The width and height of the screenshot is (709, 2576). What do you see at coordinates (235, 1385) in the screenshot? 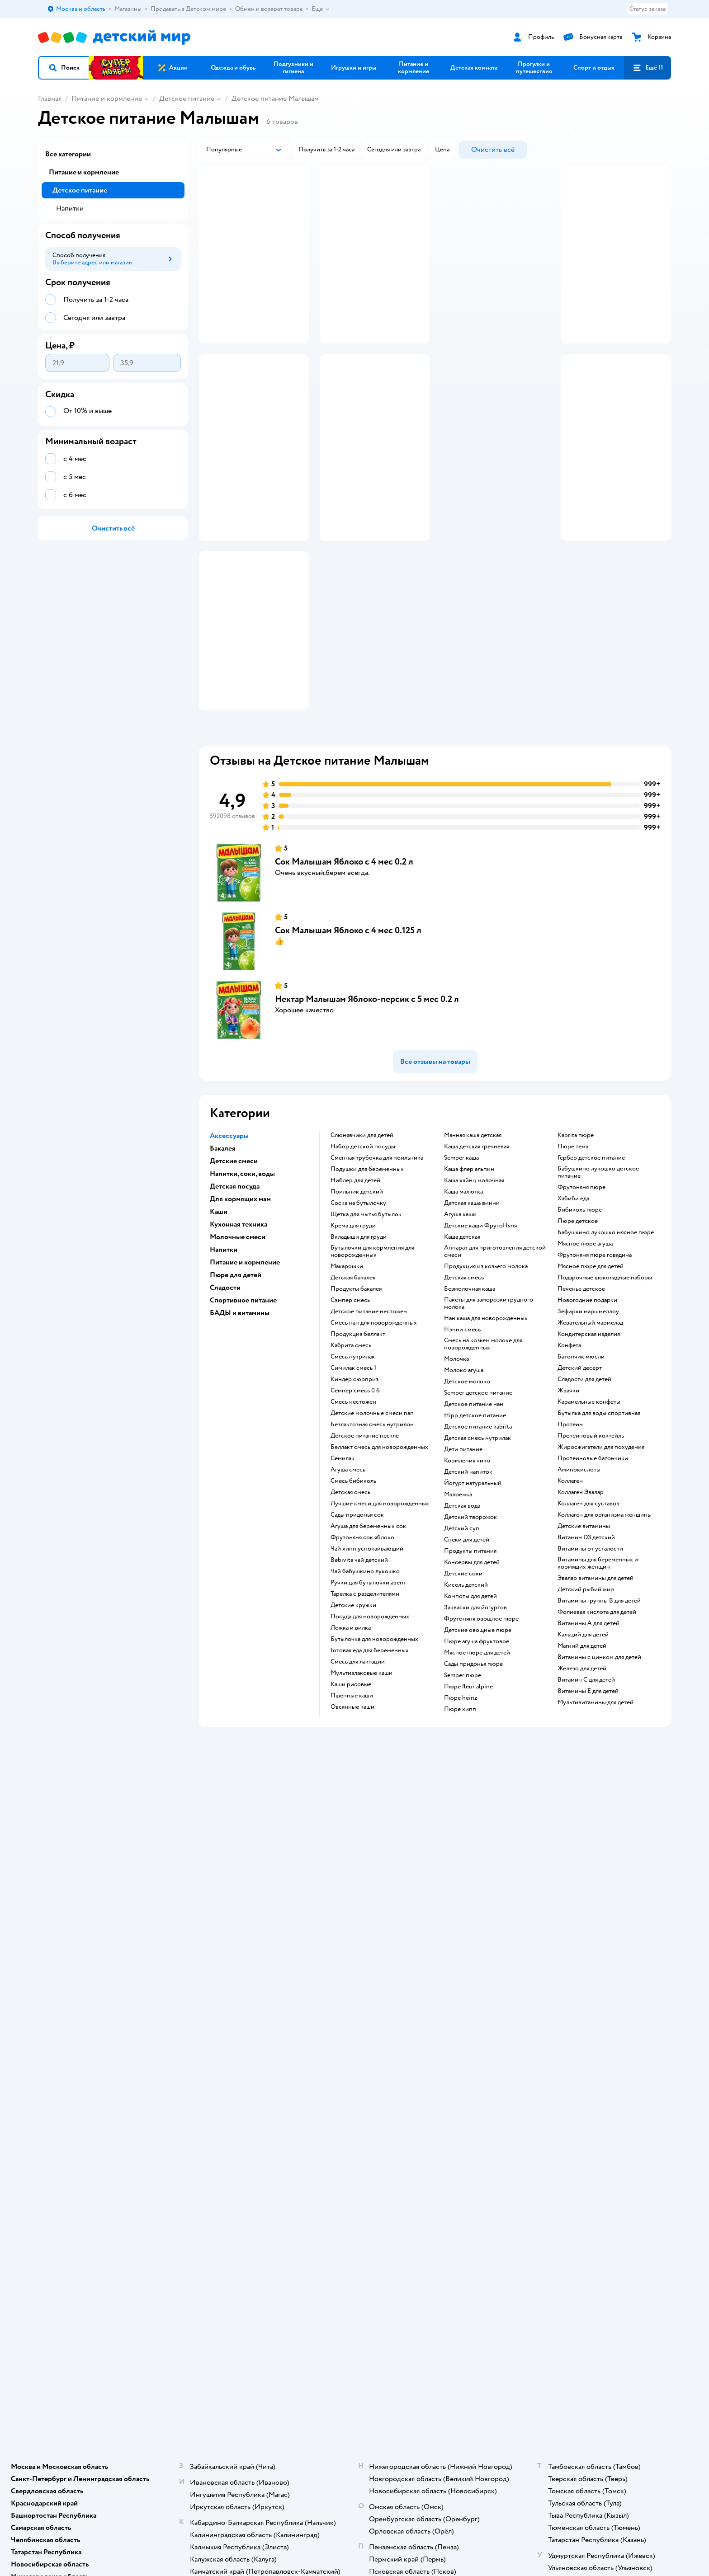
I see `Пюре для детей [button]` at bounding box center [235, 1385].